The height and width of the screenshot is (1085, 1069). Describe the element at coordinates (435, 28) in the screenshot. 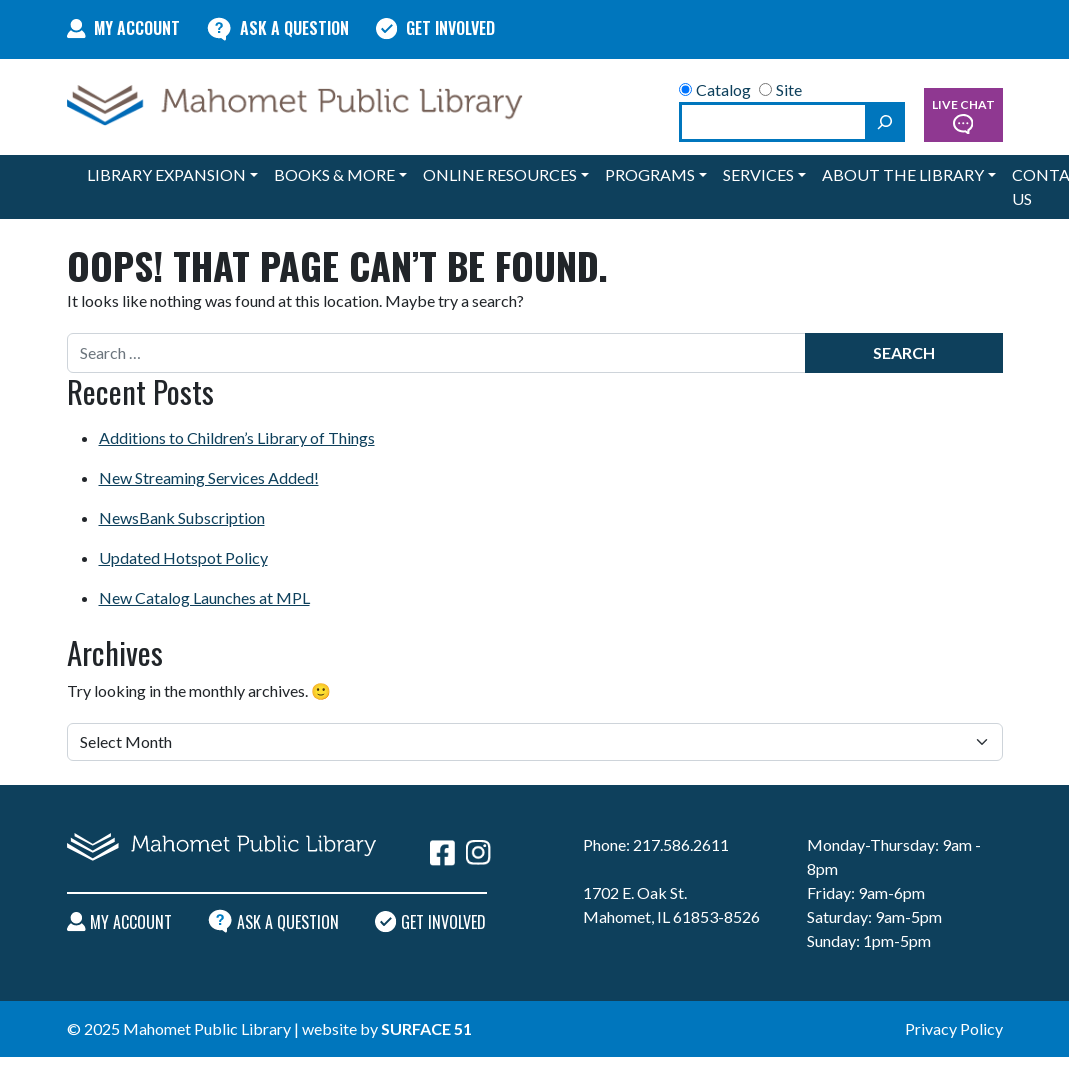

I see `Get Involved` at that location.